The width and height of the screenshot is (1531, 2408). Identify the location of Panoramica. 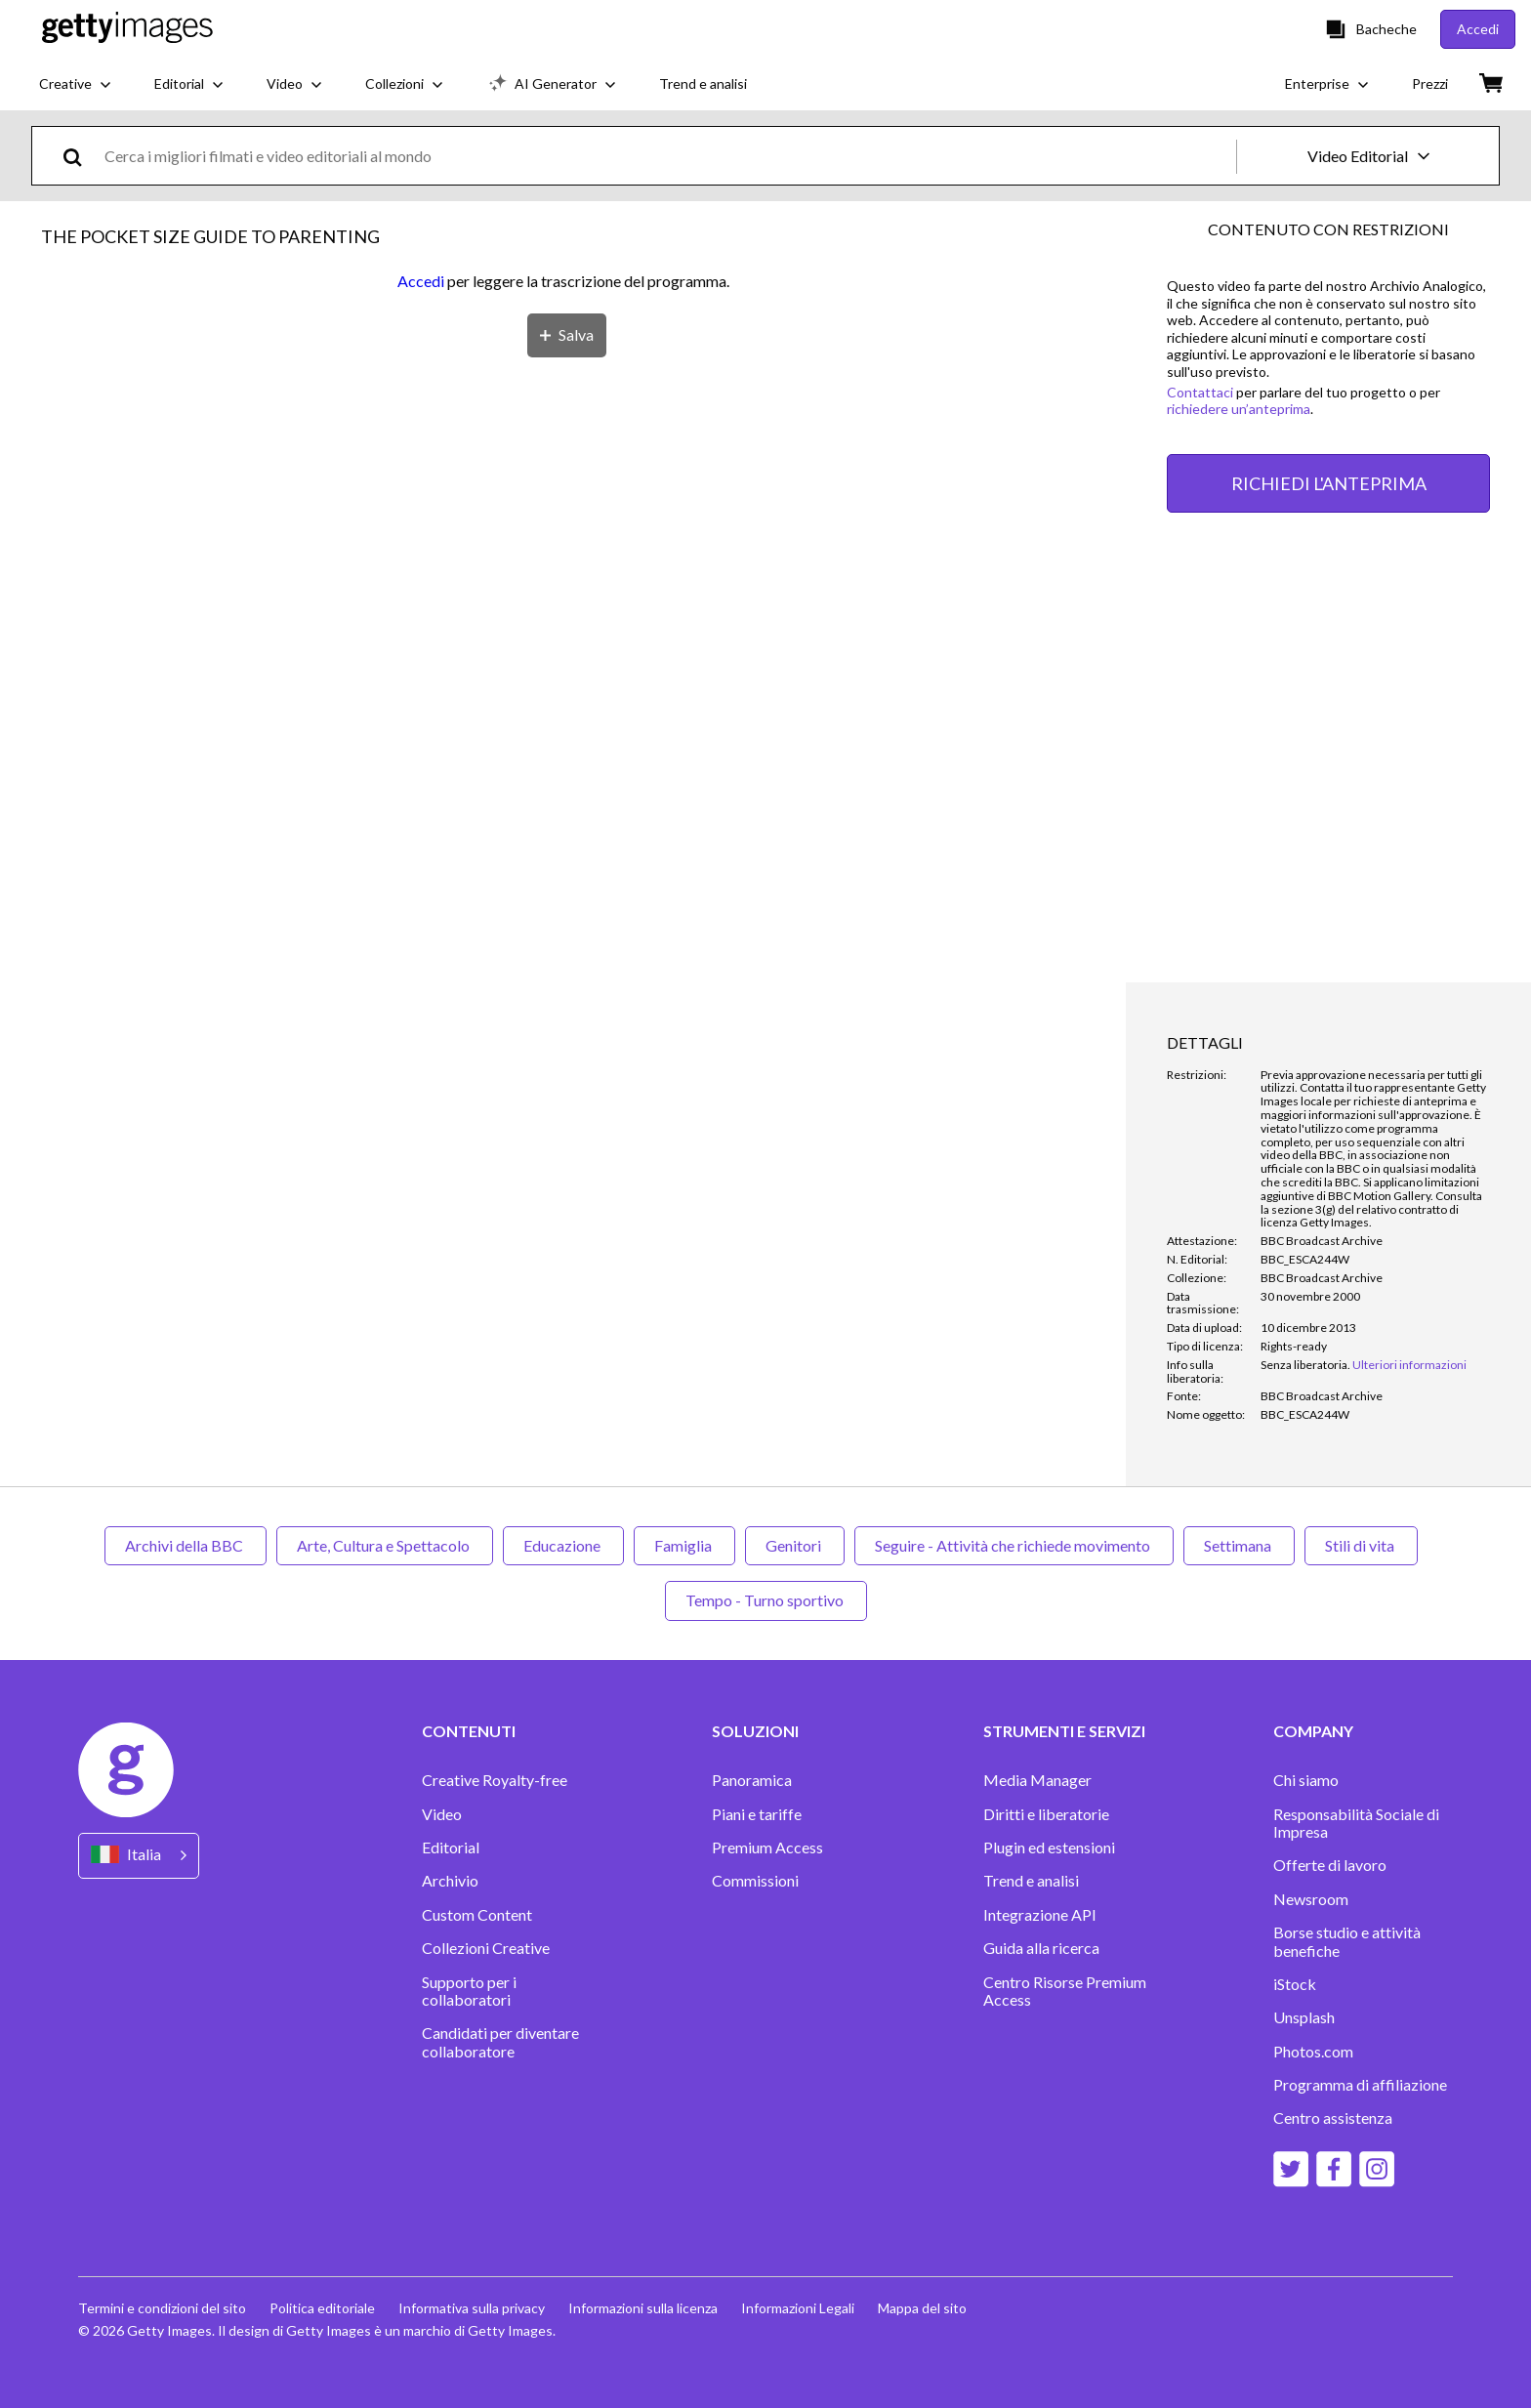
(752, 1780).